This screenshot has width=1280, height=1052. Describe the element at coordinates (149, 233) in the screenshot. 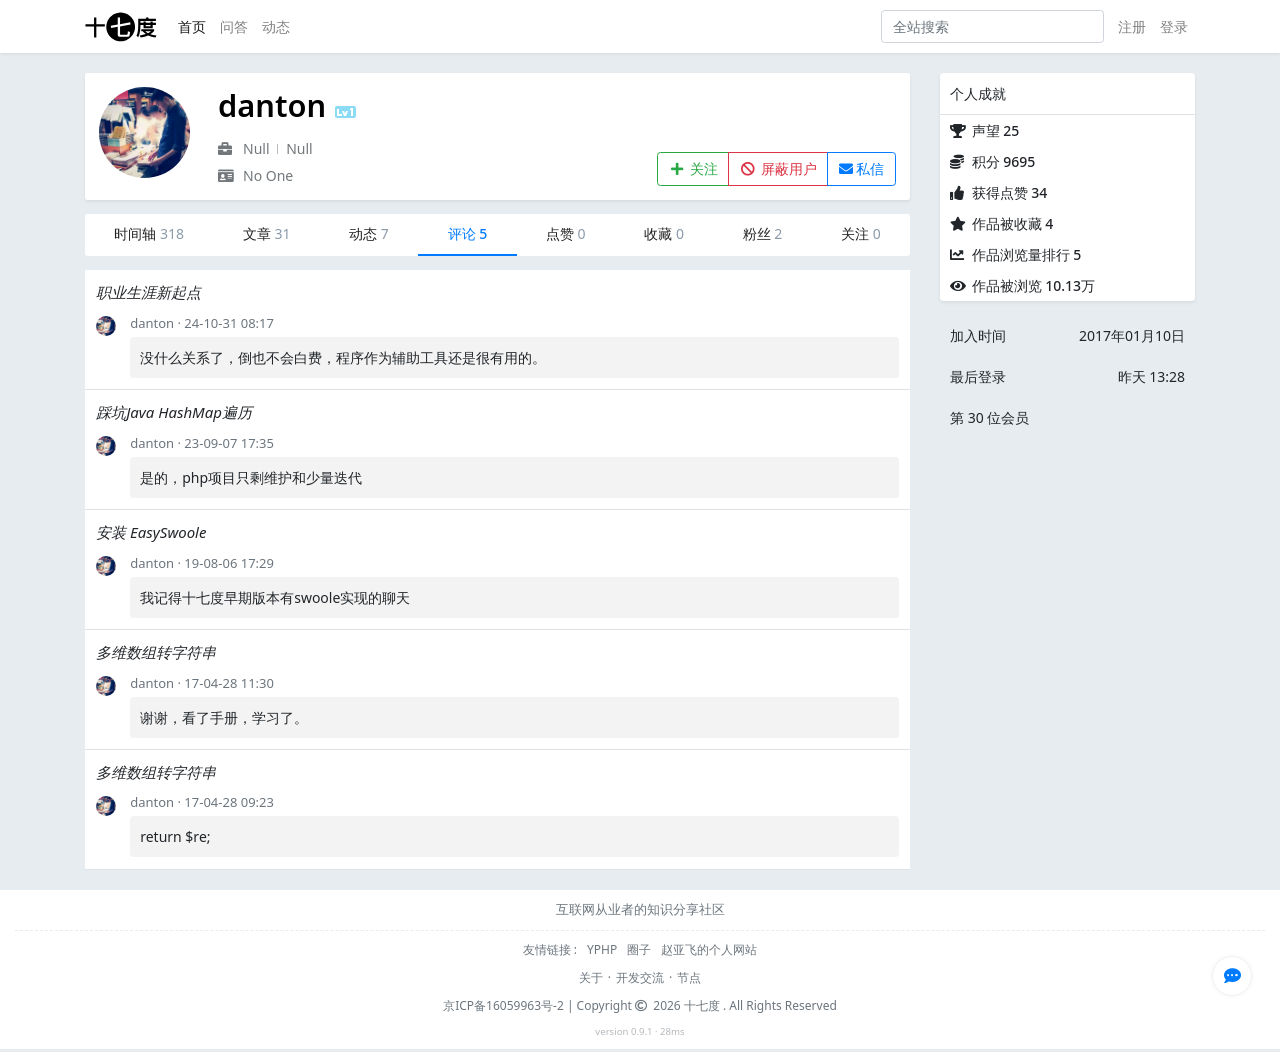

I see `时间轴` at that location.